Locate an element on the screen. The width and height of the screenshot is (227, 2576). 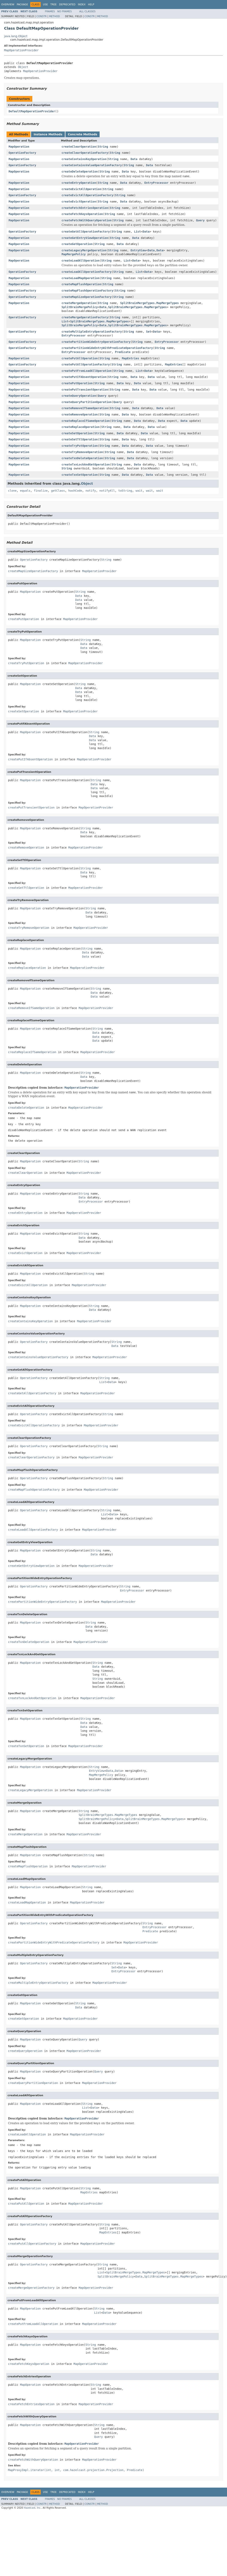
String is located at coordinates (103, 146).